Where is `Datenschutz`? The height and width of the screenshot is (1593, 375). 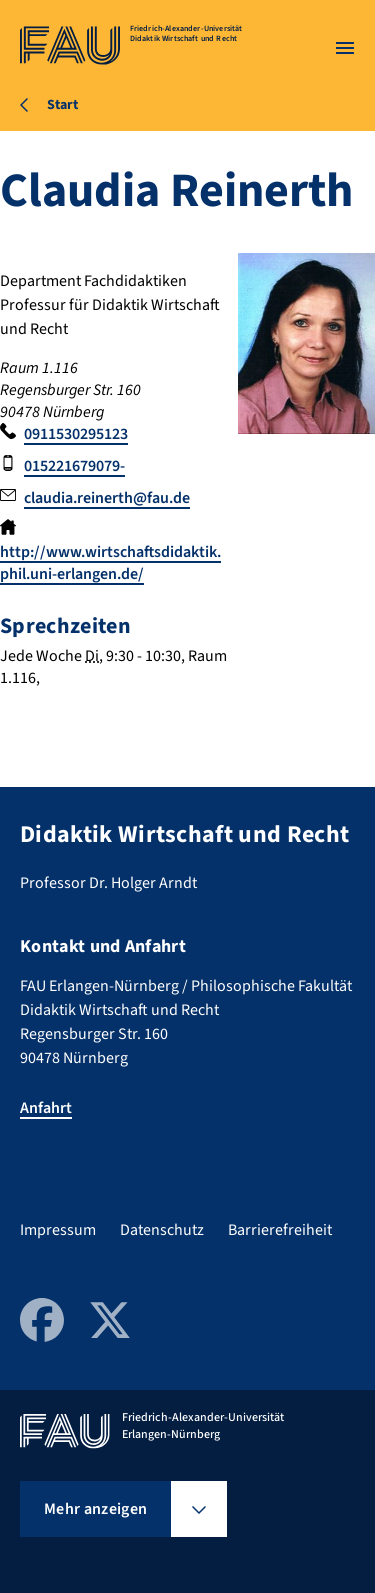 Datenschutz is located at coordinates (162, 1230).